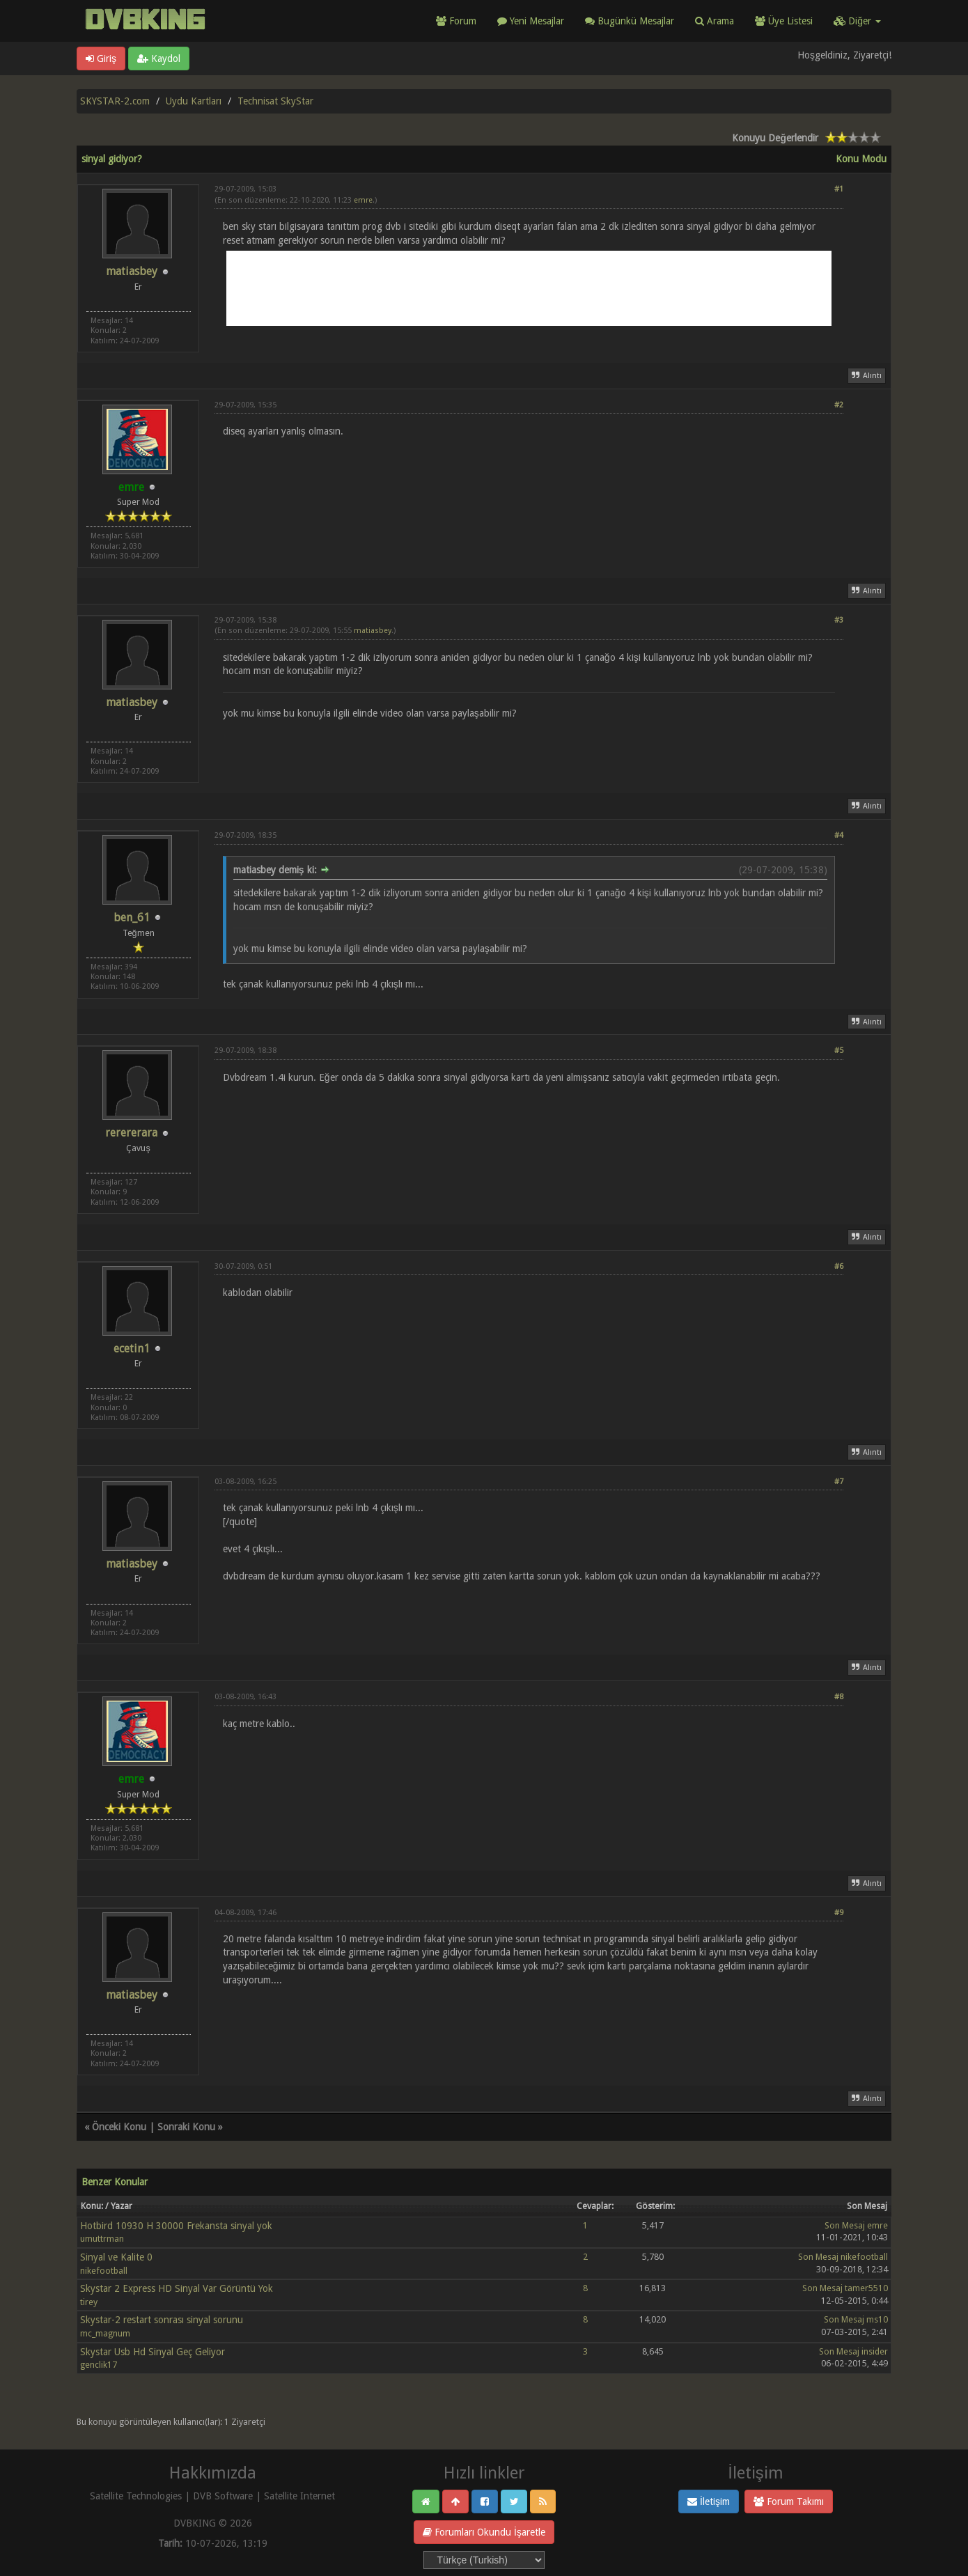 This screenshot has width=968, height=2576. I want to click on ben_61, so click(132, 917).